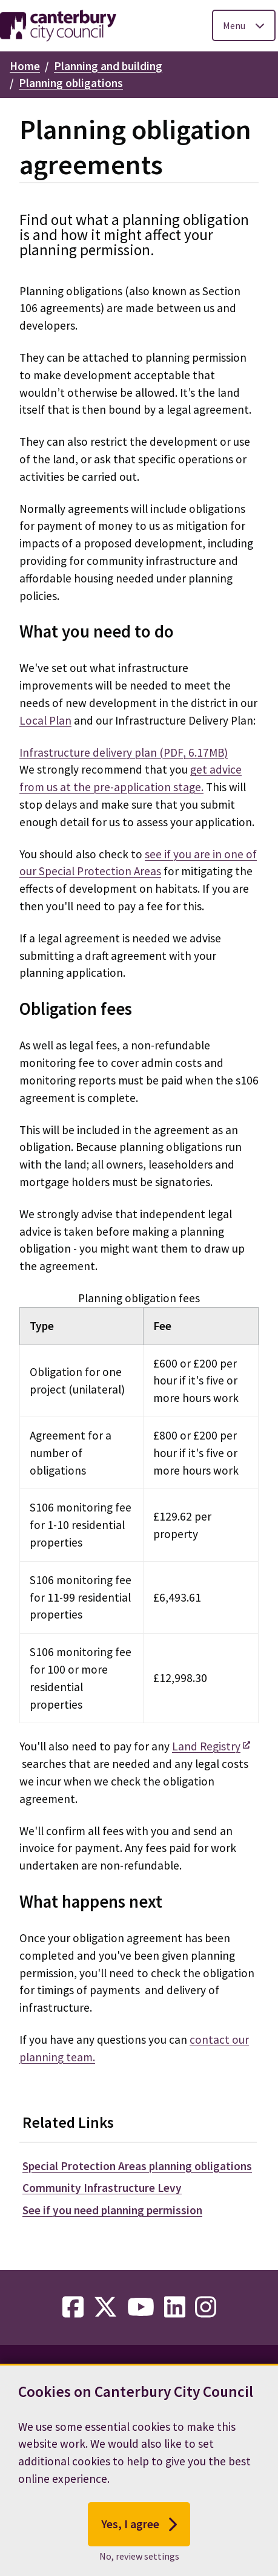 This screenshot has width=278, height=2576. What do you see at coordinates (139, 2531) in the screenshot?
I see `Yes, I agree` at bounding box center [139, 2531].